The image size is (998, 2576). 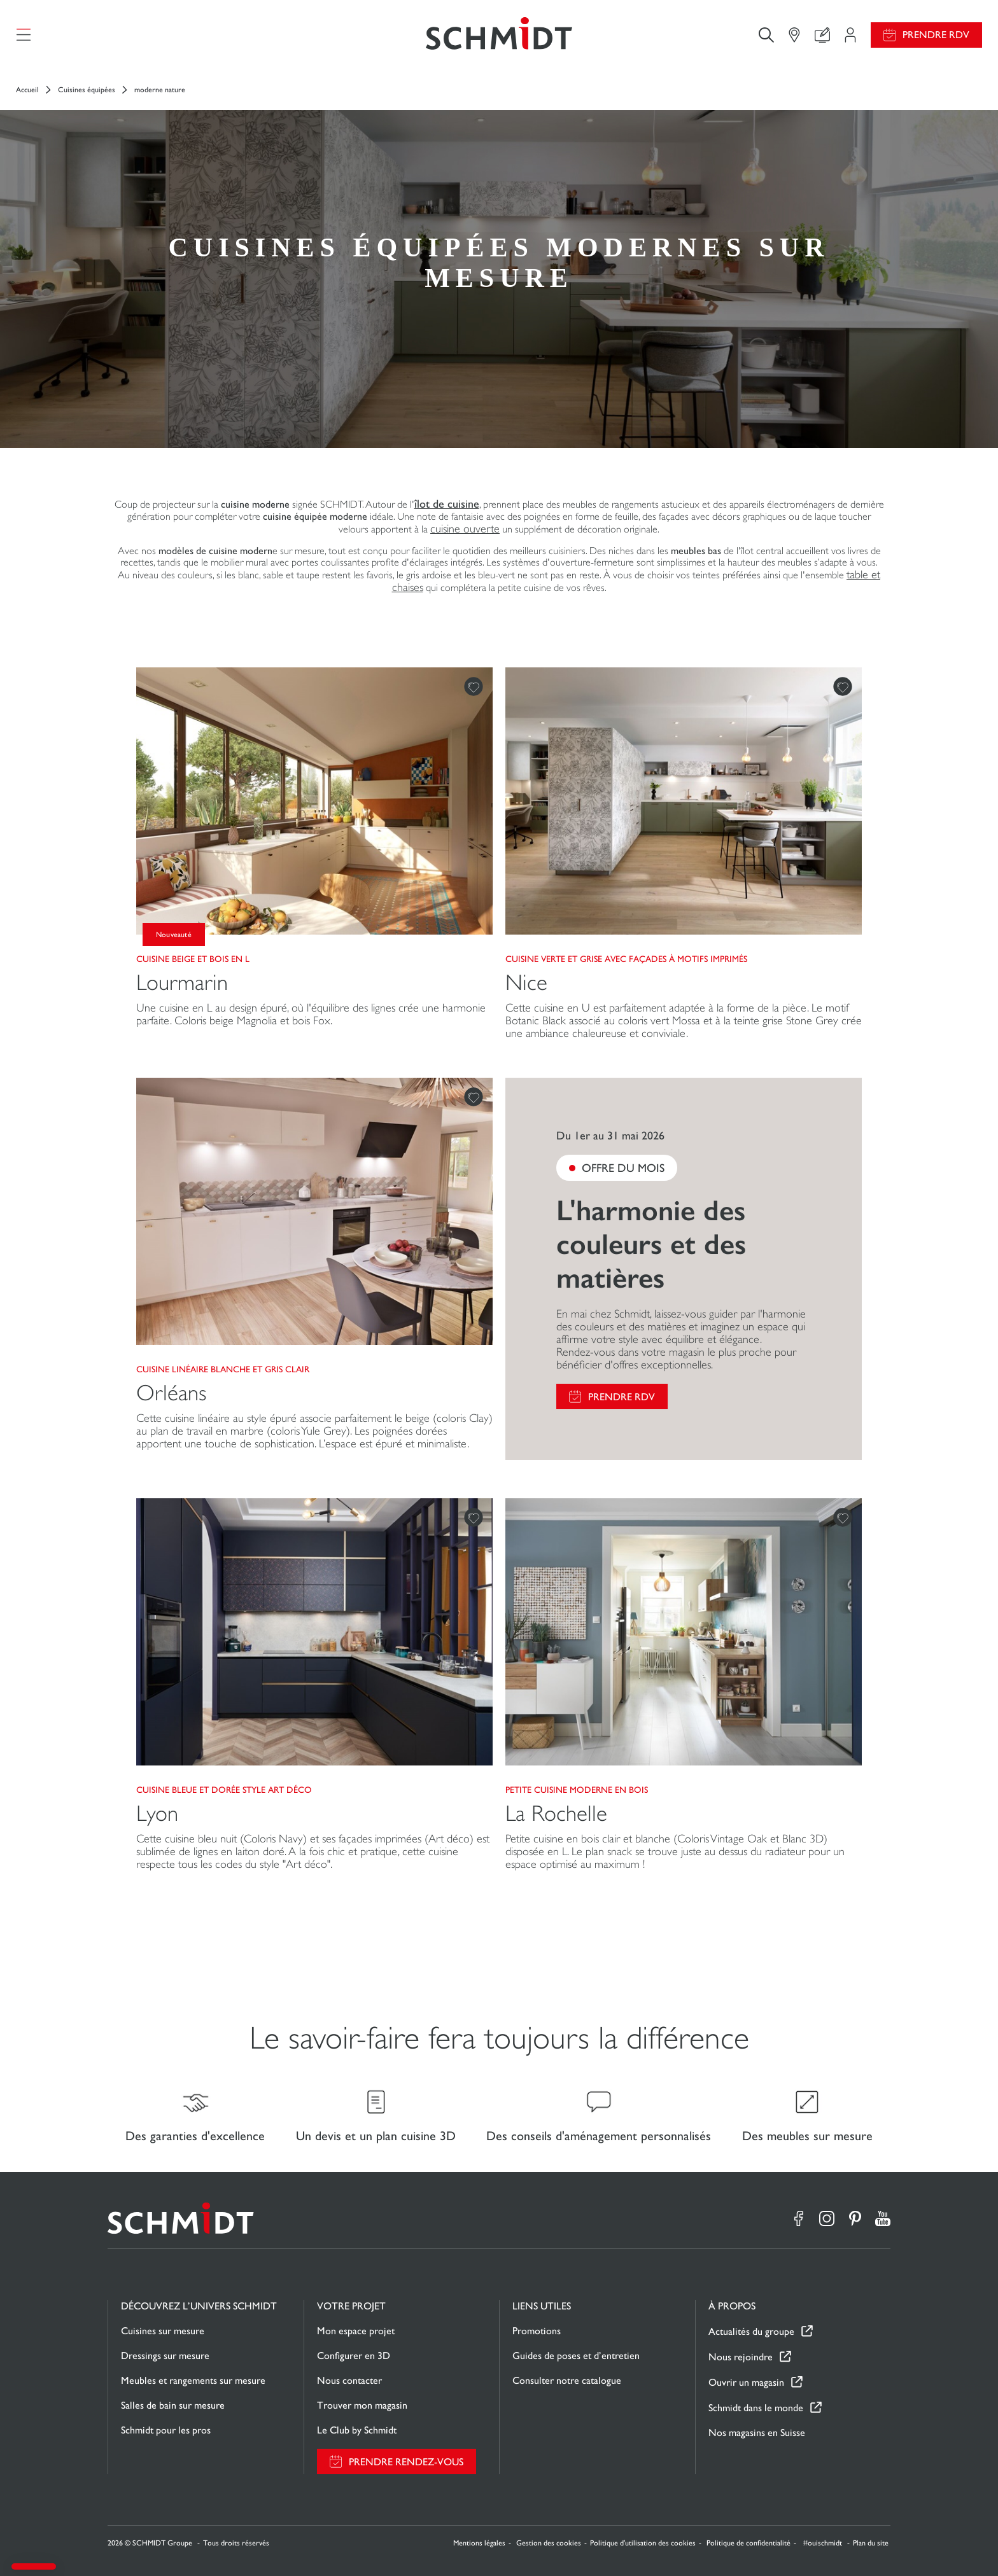 What do you see at coordinates (166, 2430) in the screenshot?
I see `Schmidt pour les pros` at bounding box center [166, 2430].